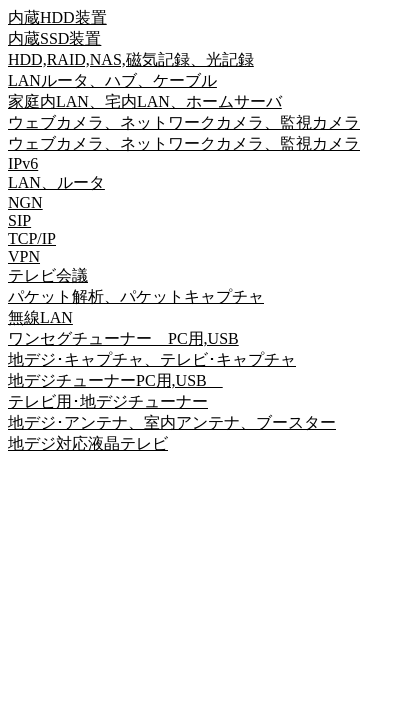  Describe the element at coordinates (131, 59) in the screenshot. I see `HDD,RAID,NAS,磁気記録、光記録` at that location.